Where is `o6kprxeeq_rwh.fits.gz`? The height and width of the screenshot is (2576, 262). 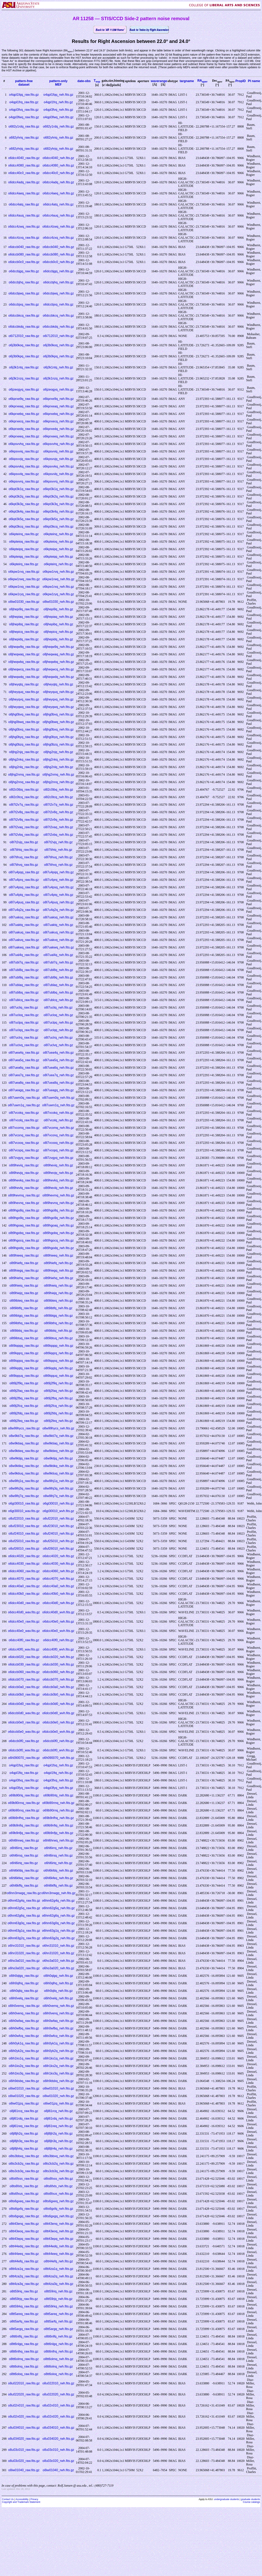 o6kprxeeq_rwh.fits.gz is located at coordinates (58, 436).